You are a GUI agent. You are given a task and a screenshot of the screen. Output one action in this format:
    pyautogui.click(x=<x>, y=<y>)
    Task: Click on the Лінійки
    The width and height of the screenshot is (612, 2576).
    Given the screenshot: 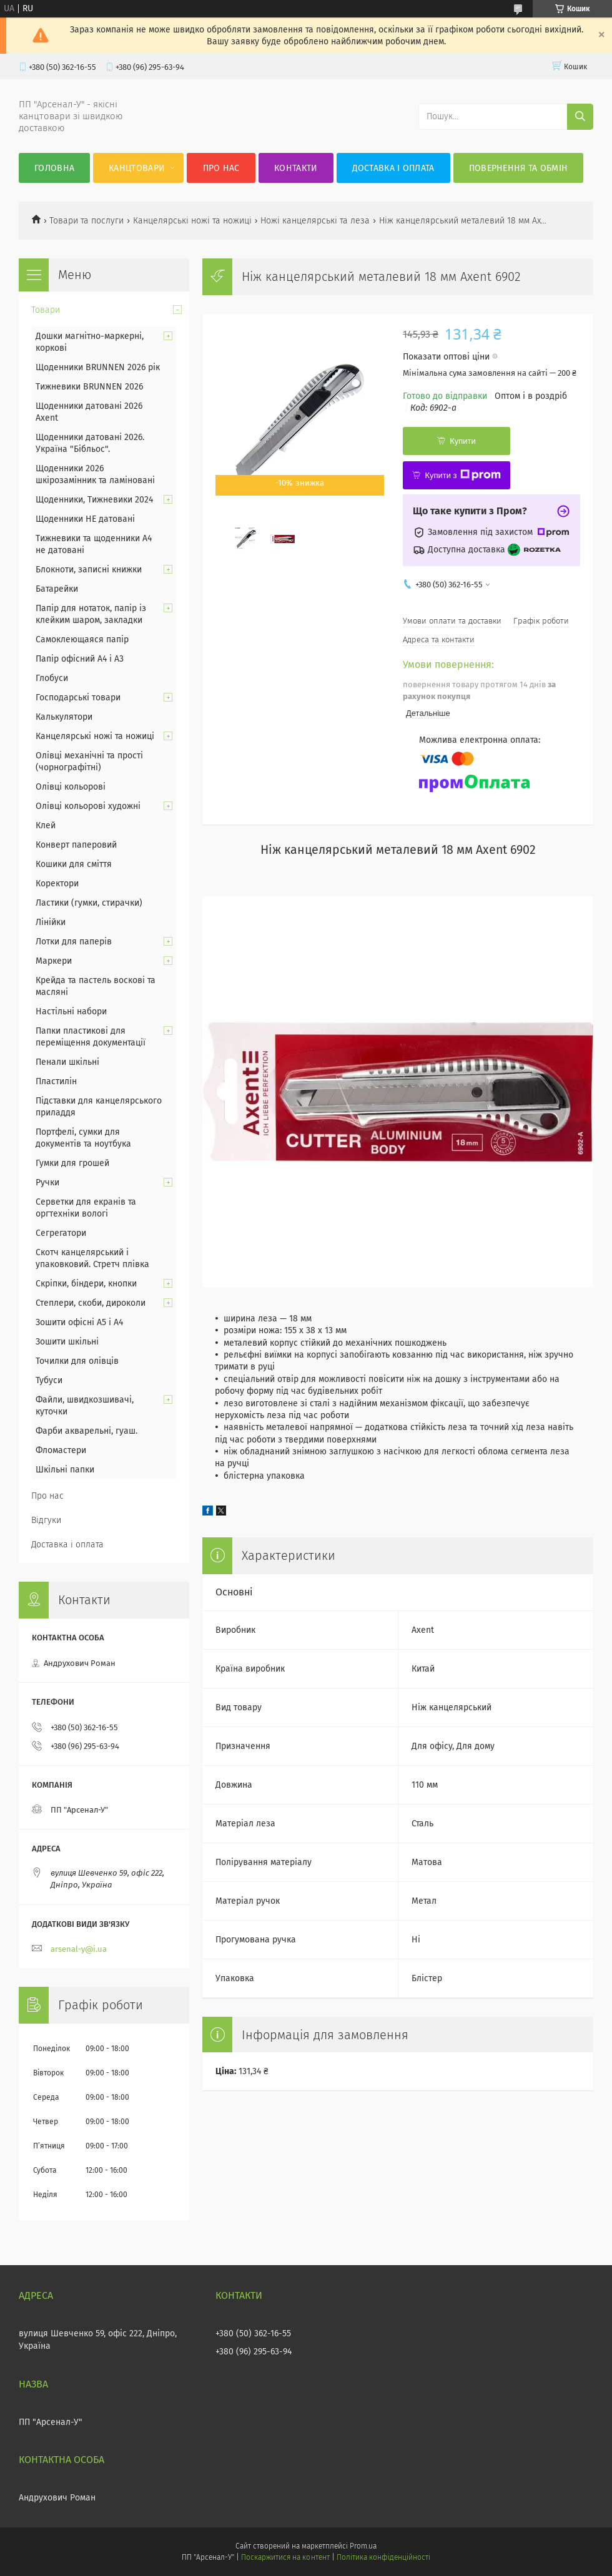 What is the action you would take?
    pyautogui.click(x=51, y=922)
    